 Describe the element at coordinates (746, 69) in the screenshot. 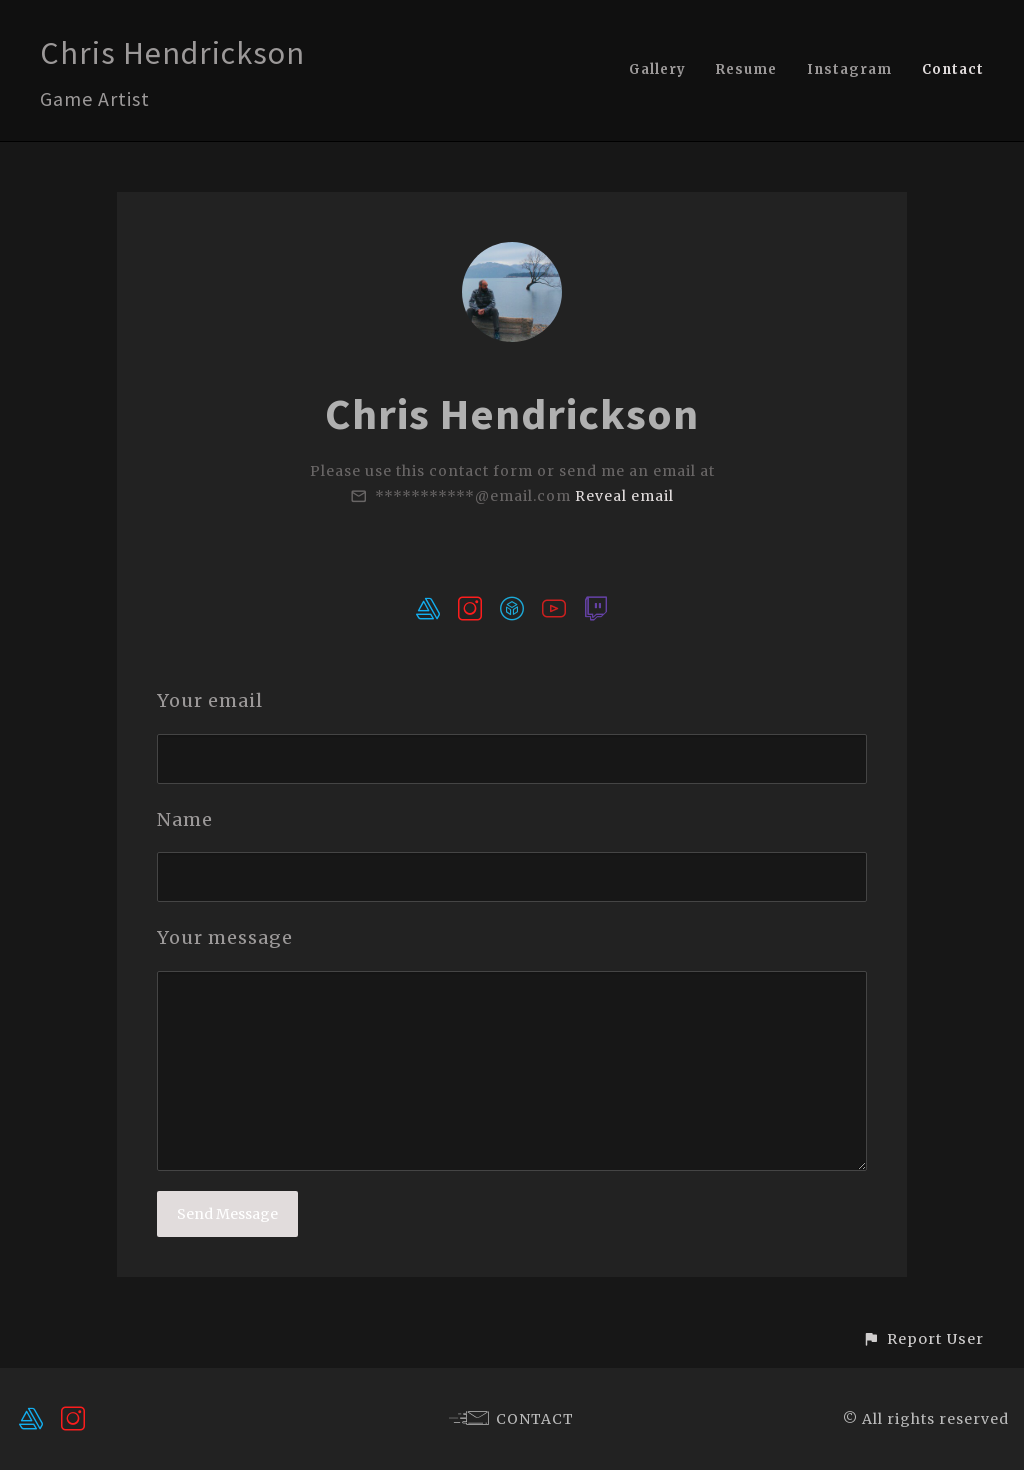

I see `Resume` at that location.